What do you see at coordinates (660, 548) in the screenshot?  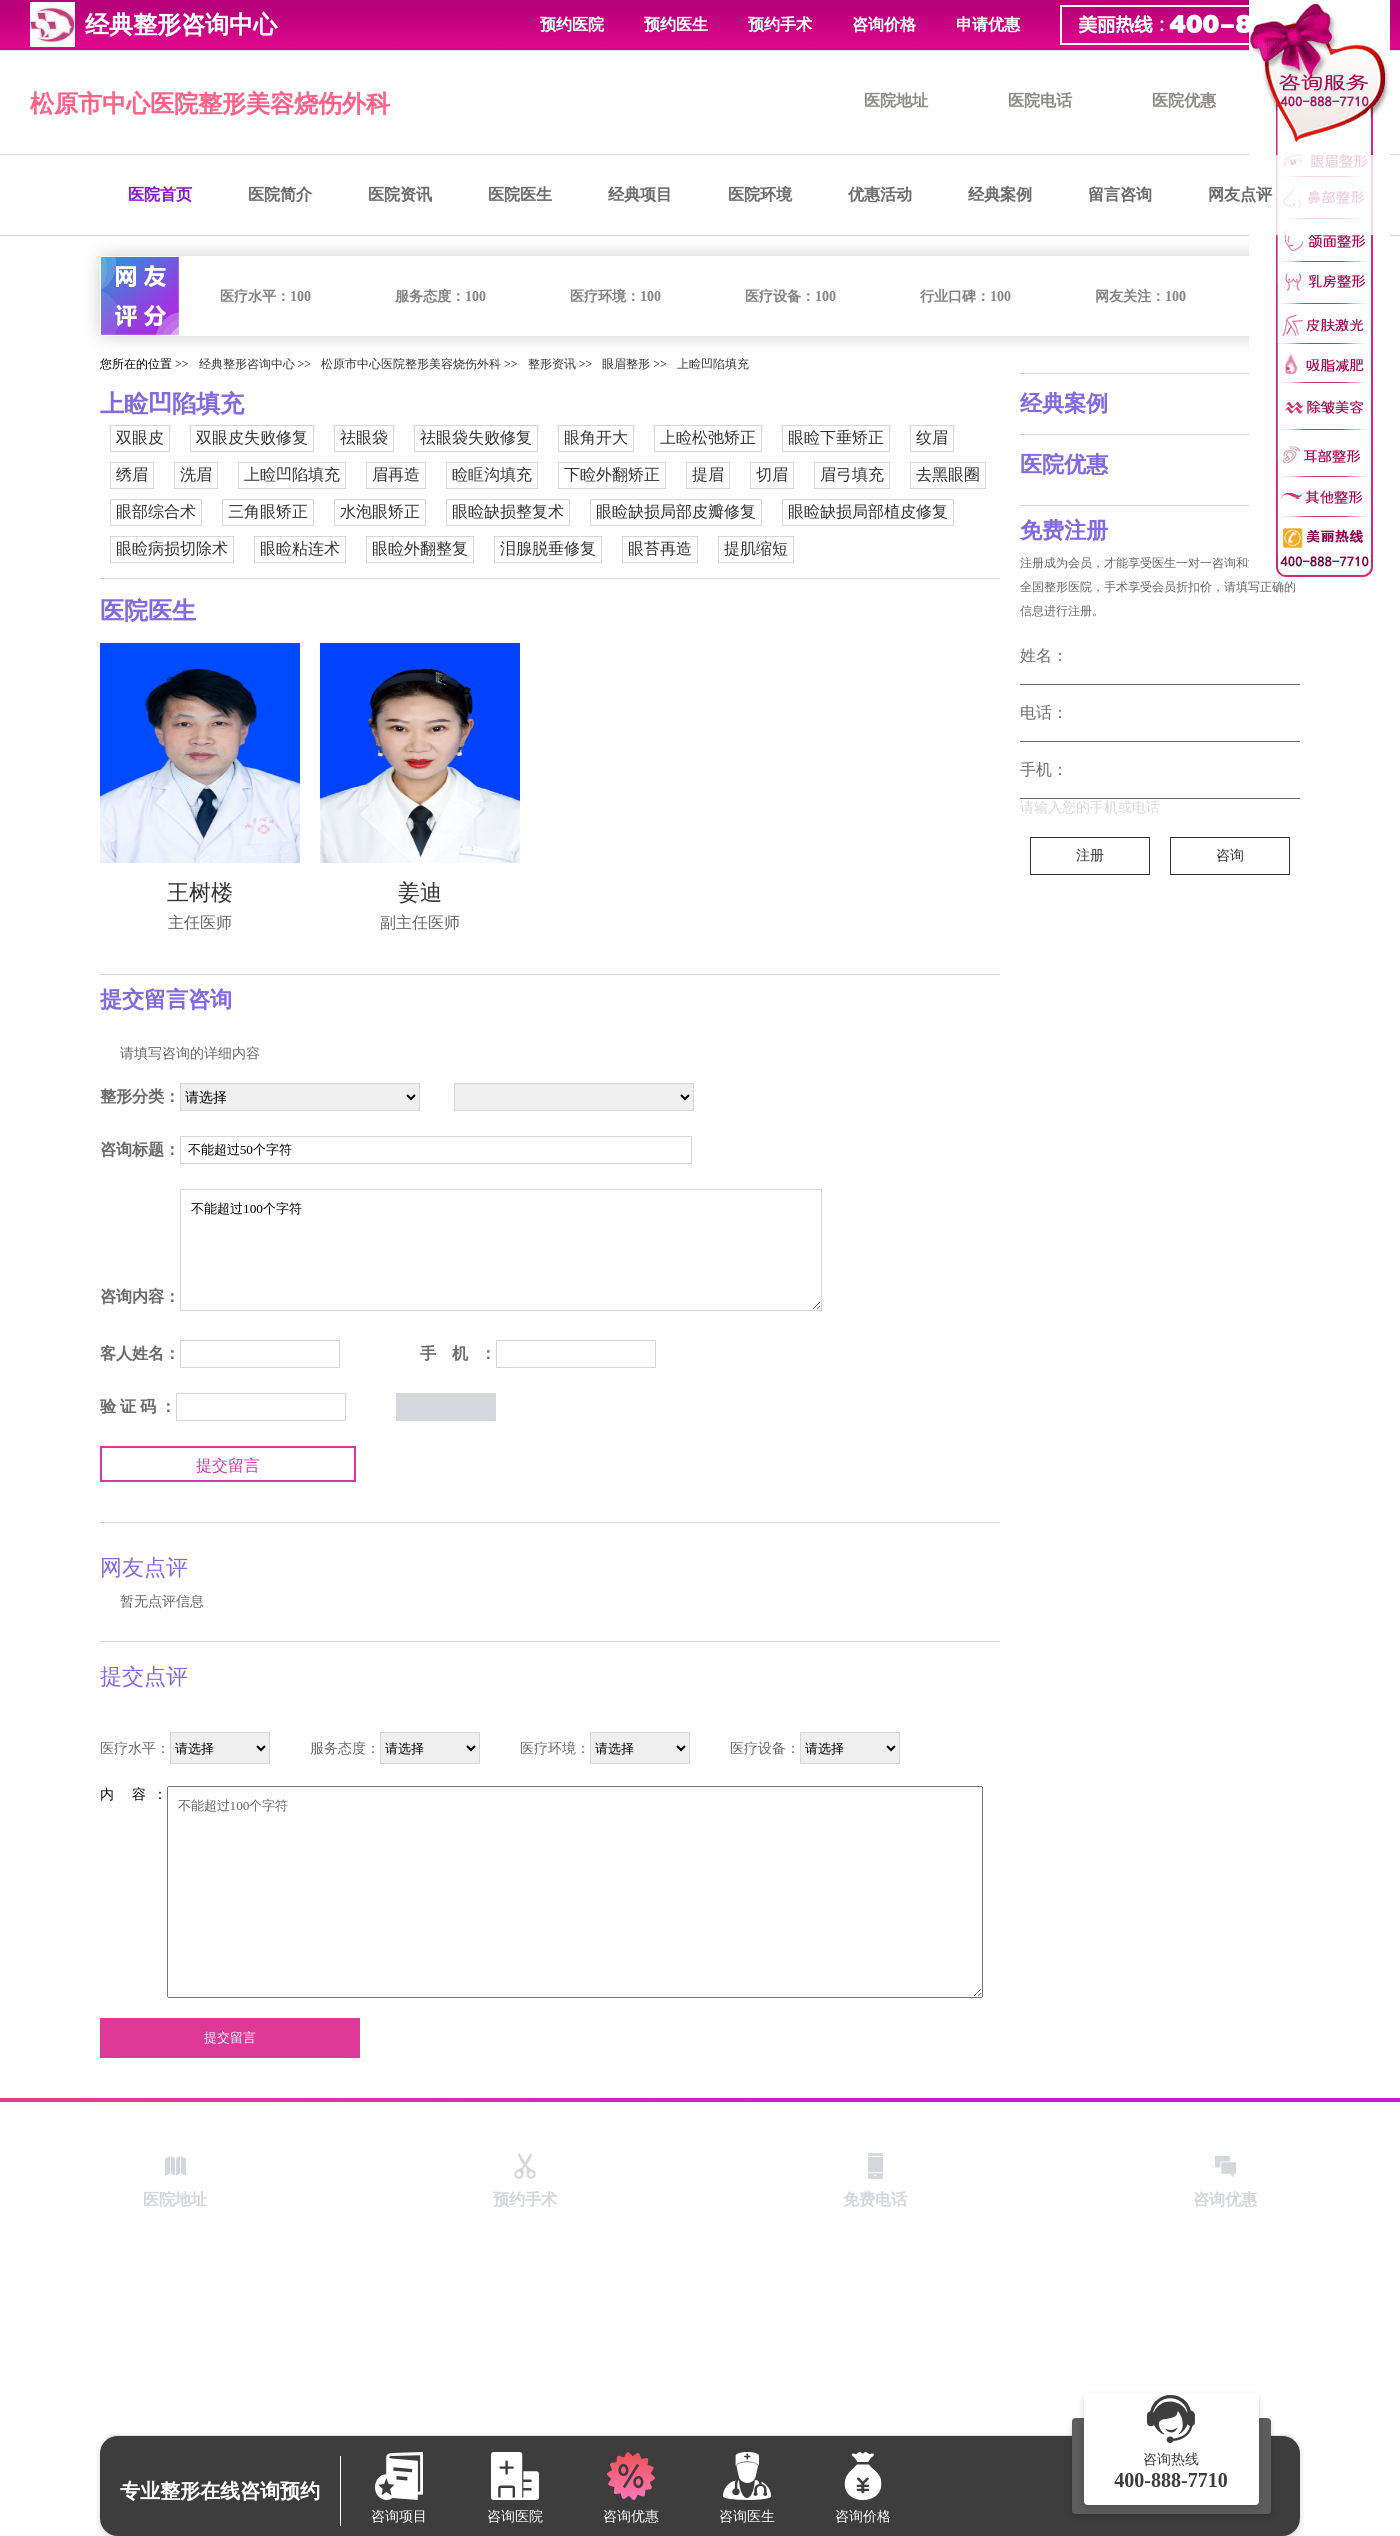 I see `眼苔再造` at bounding box center [660, 548].